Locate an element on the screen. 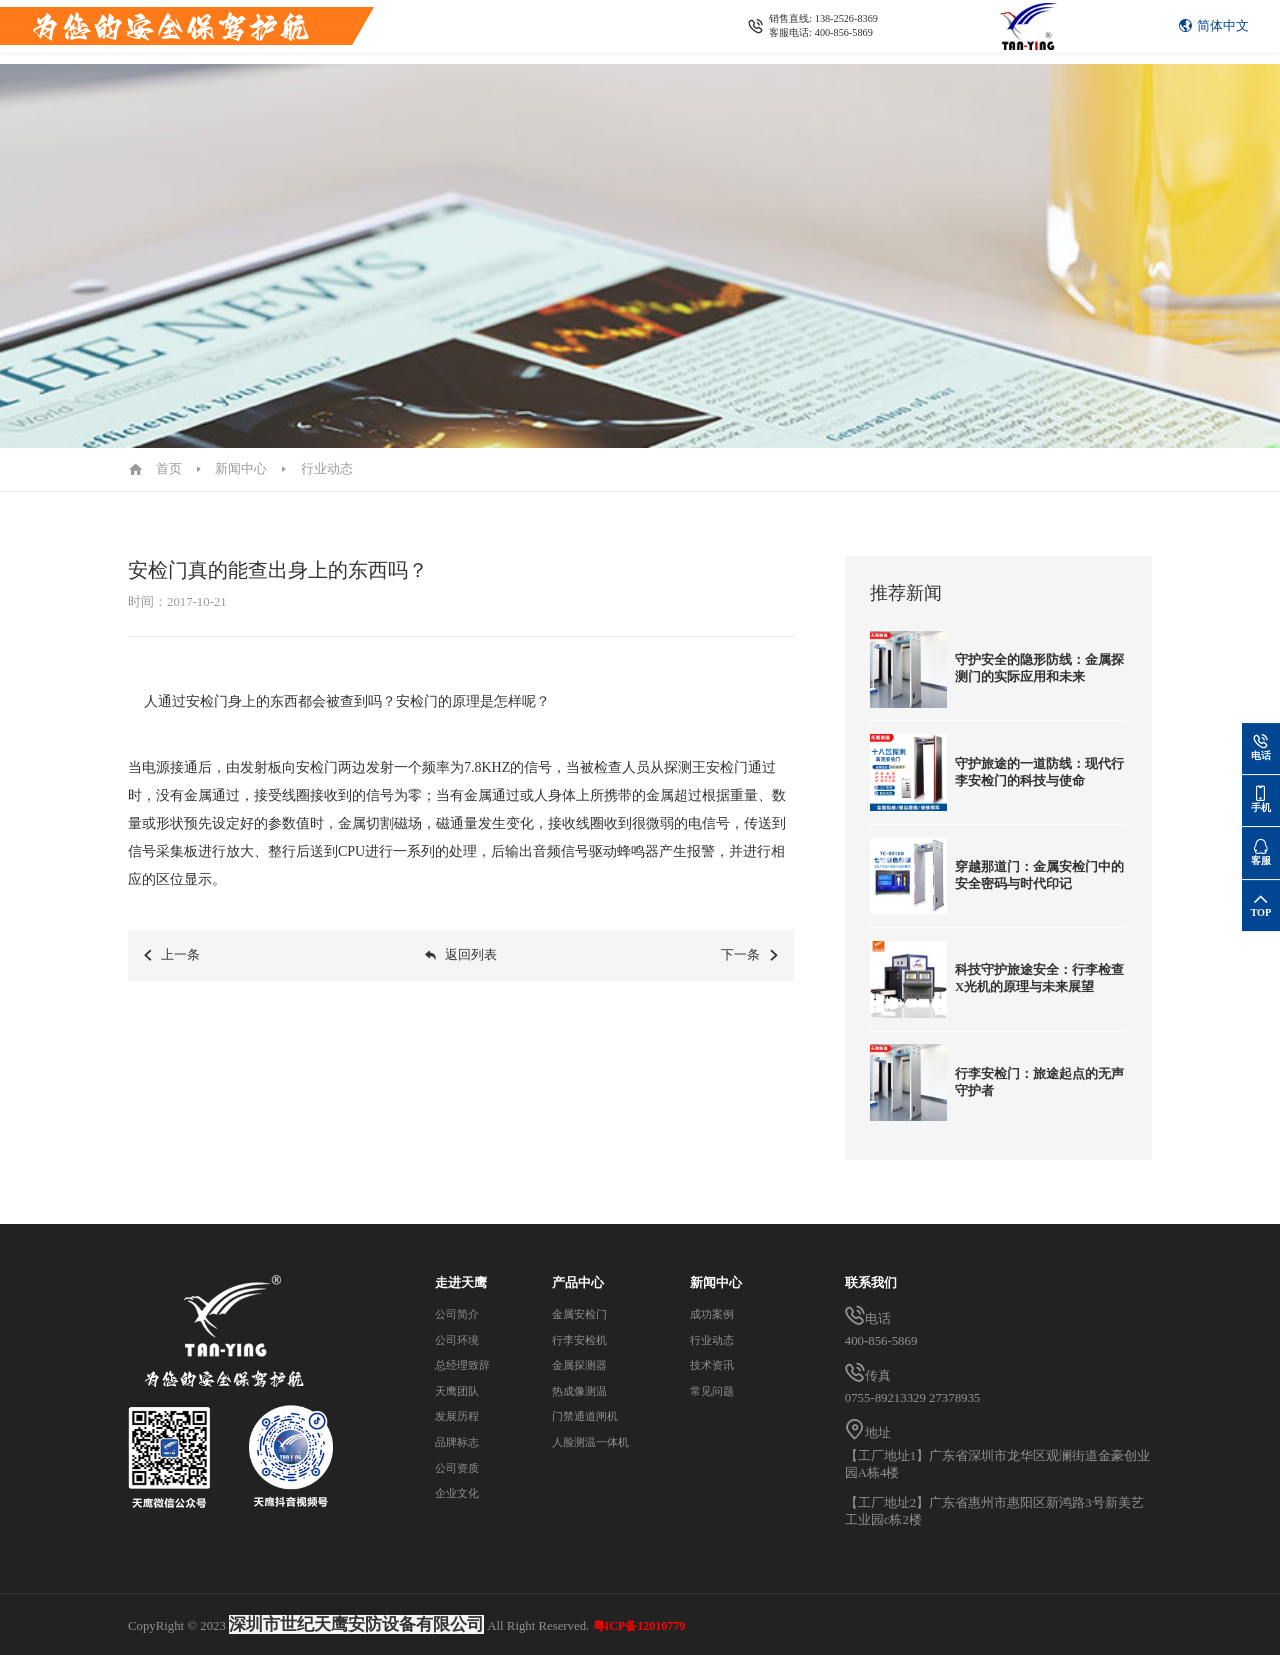 Image resolution: width=1280 pixels, height=1655 pixels. 下一条 is located at coordinates (751, 970).